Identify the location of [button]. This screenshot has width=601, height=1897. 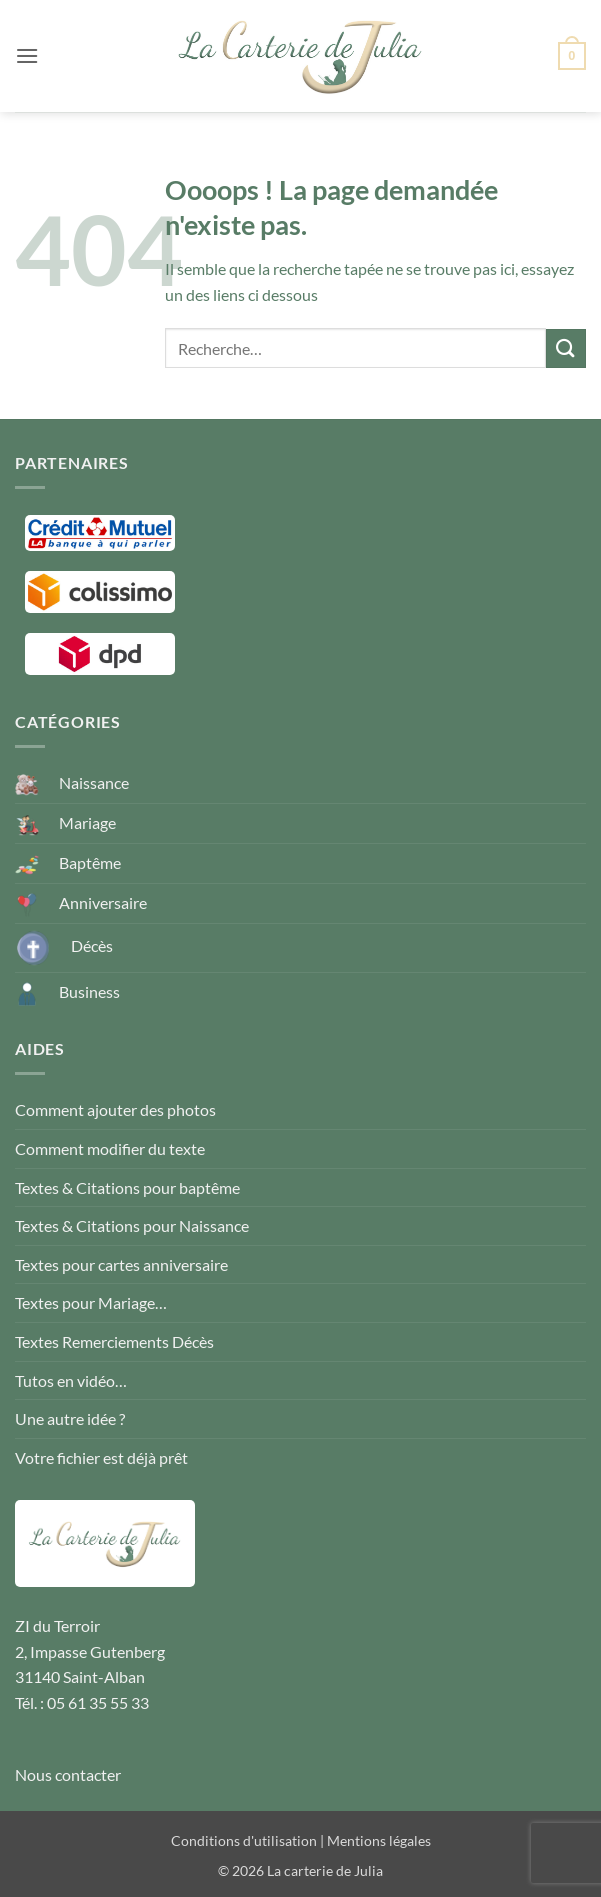
(27, 55).